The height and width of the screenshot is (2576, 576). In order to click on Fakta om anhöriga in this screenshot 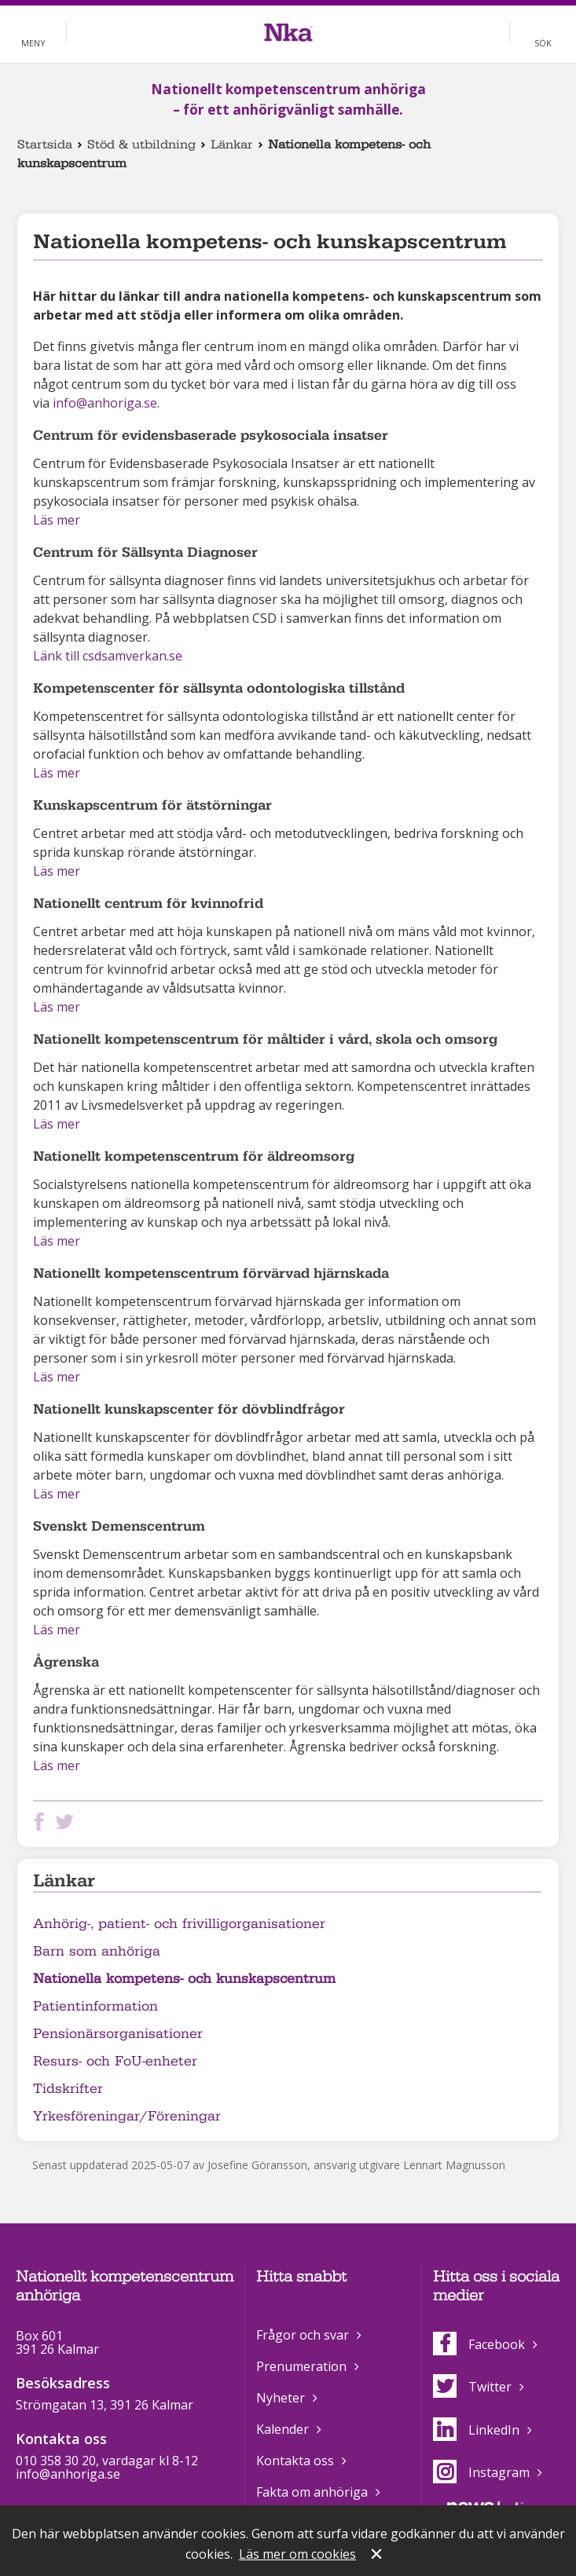, I will do `click(312, 2492)`.